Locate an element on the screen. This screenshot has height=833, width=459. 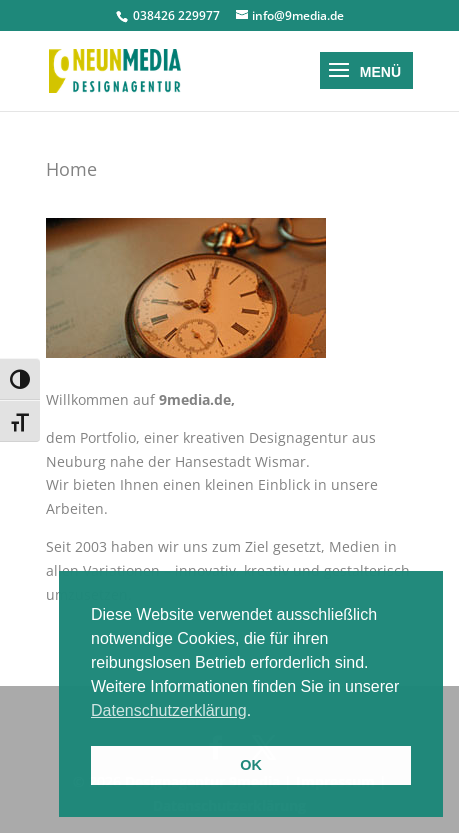
OK [button] is located at coordinates (251, 765).